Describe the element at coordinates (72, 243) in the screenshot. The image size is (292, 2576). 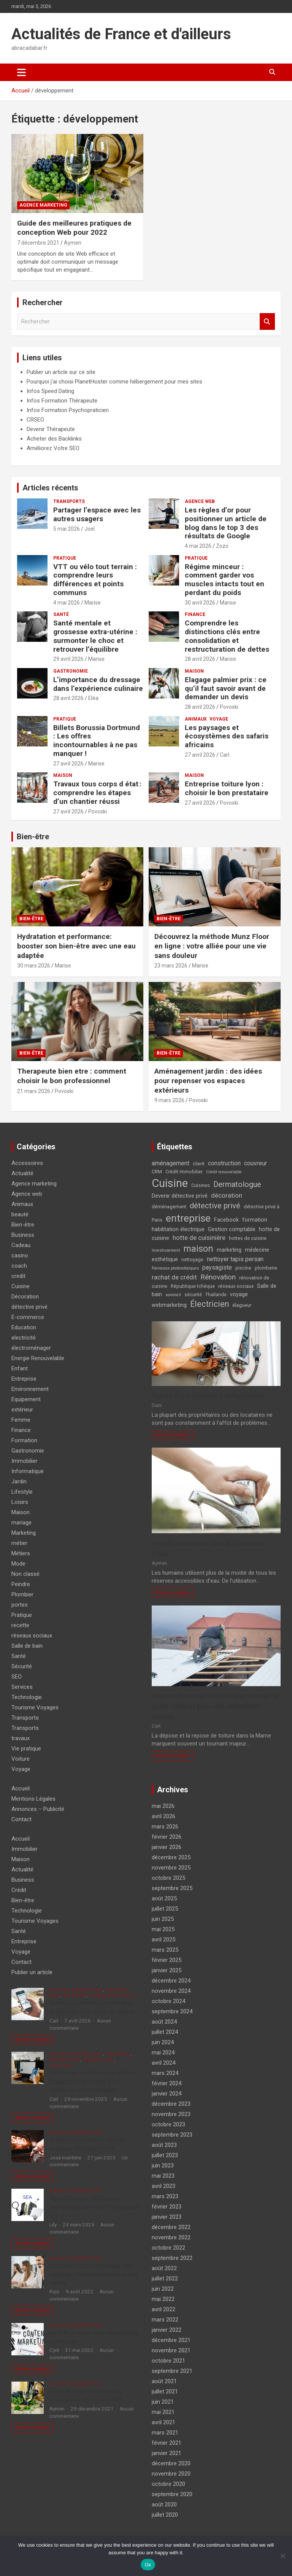
I see `Aymen` at that location.